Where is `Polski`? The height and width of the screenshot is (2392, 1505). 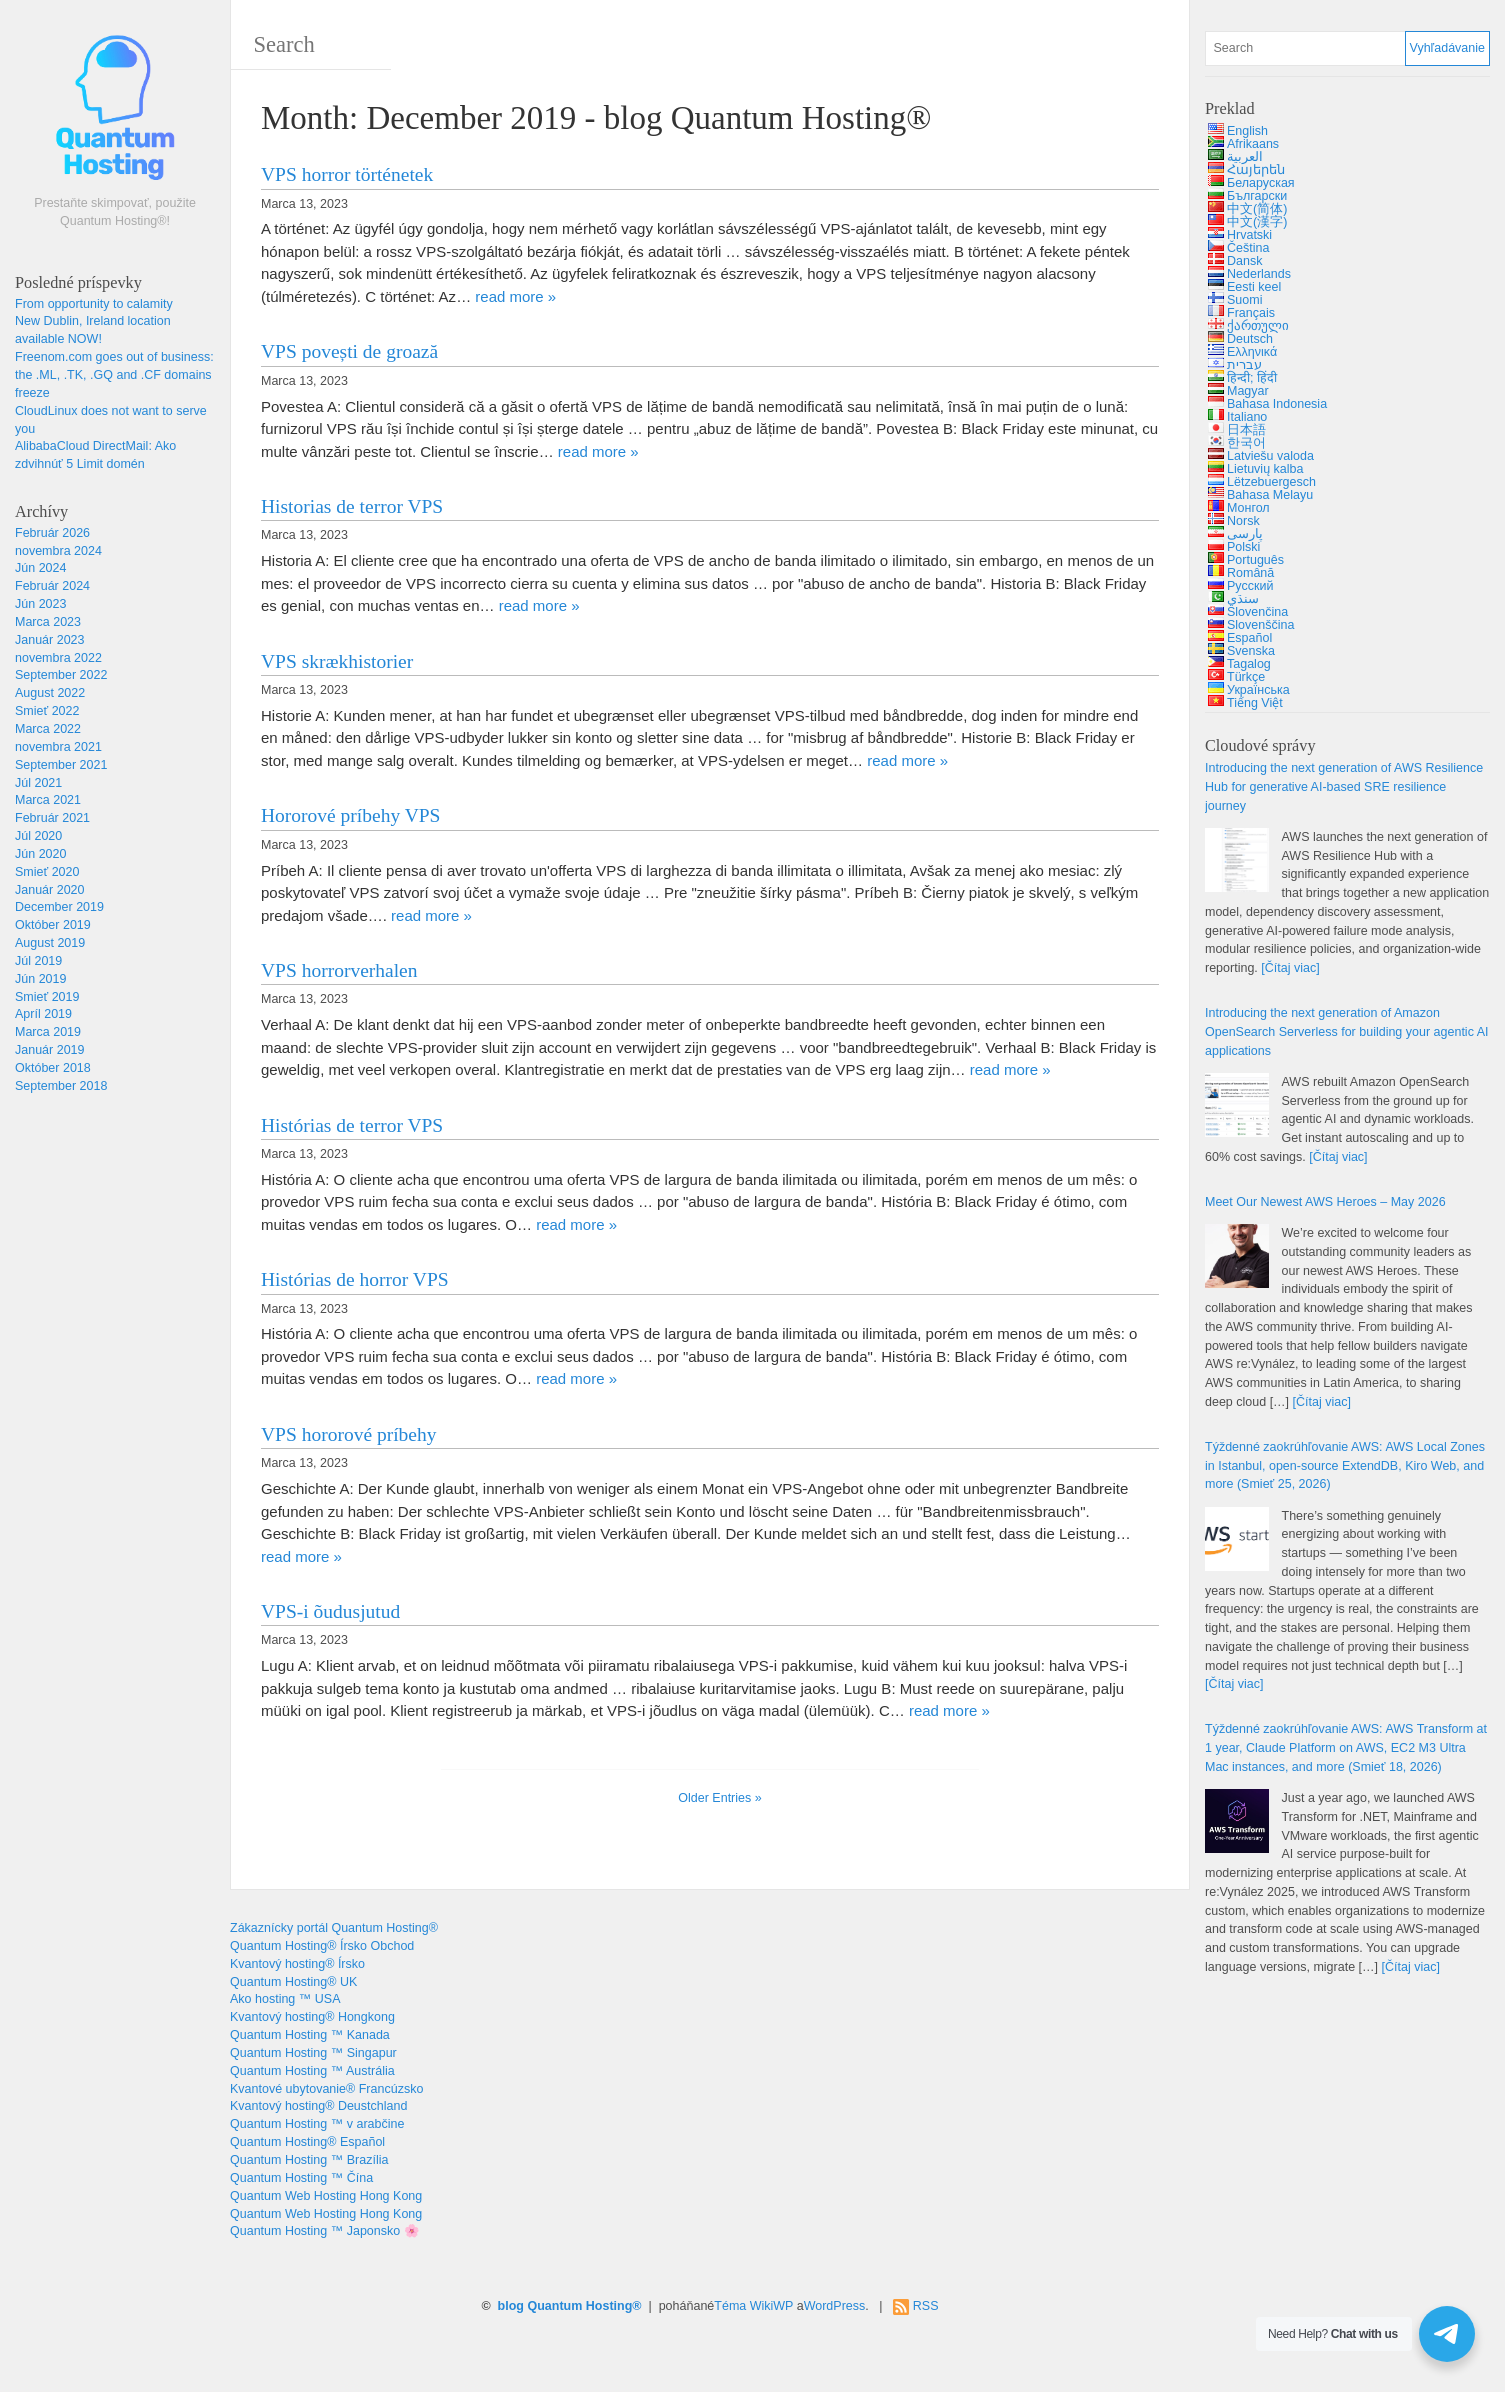
Polski is located at coordinates (1243, 547).